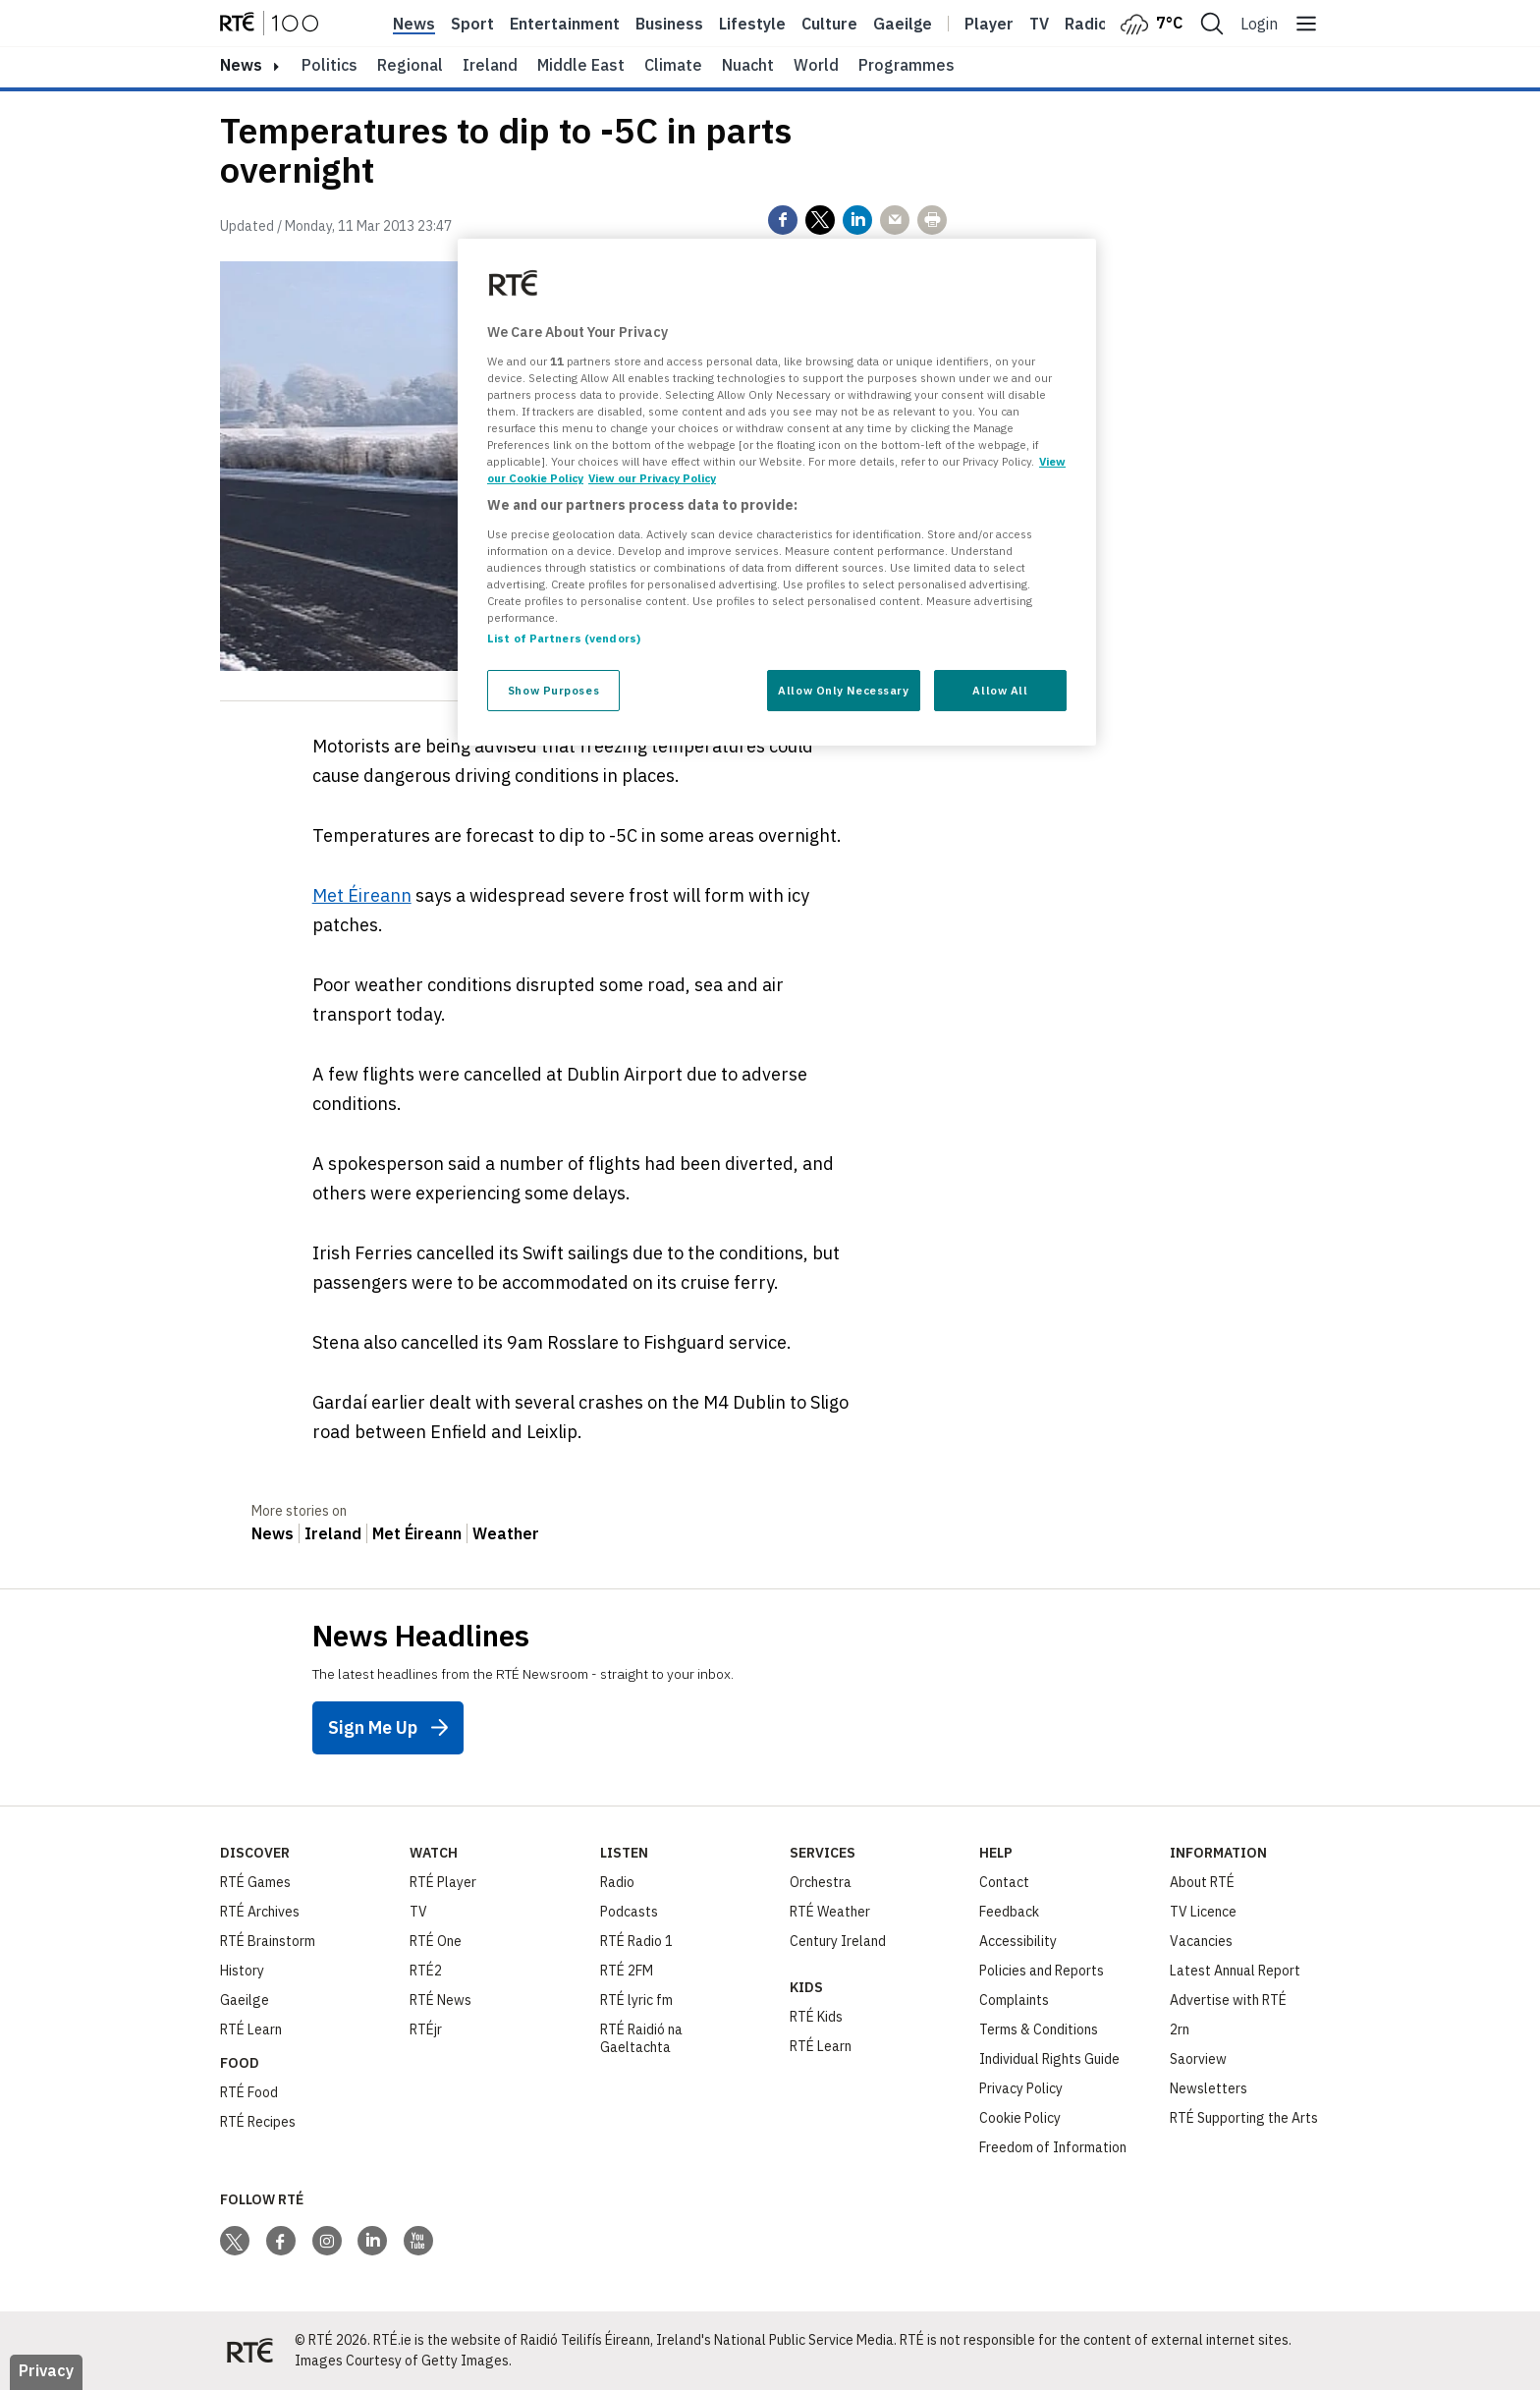 The height and width of the screenshot is (2390, 1540). Describe the element at coordinates (1198, 2059) in the screenshot. I see `Saorview` at that location.